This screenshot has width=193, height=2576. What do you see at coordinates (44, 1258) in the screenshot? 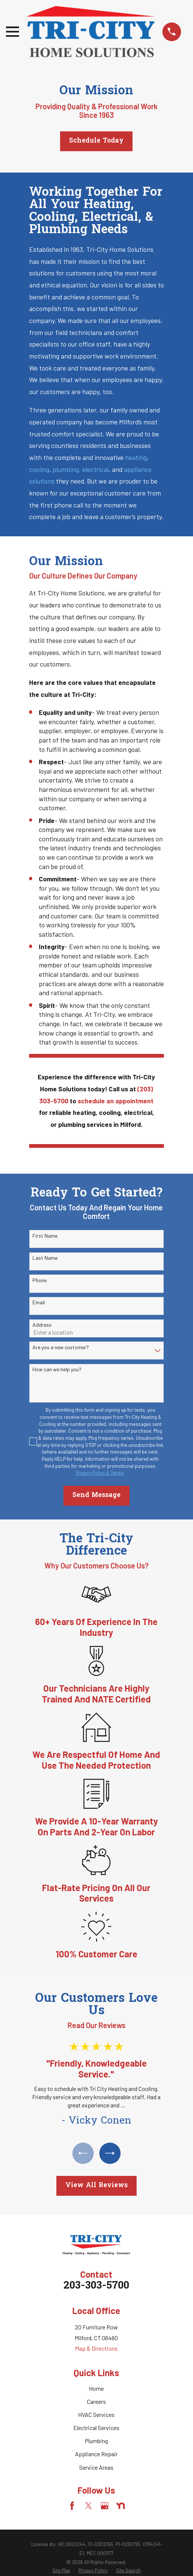
I see `Last Name` at bounding box center [44, 1258].